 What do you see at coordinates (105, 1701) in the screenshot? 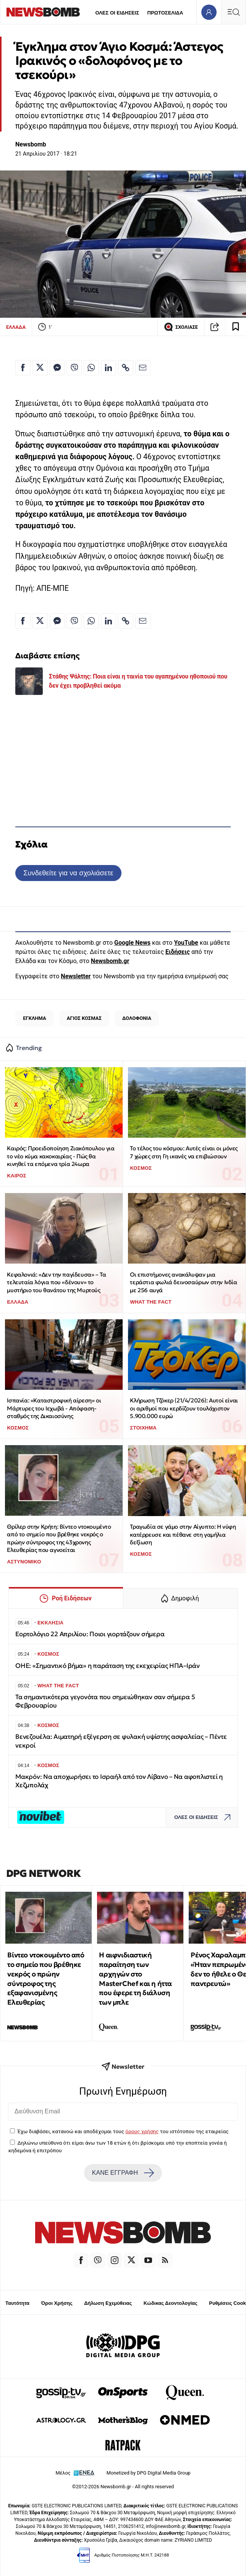
I see `Τα σημαντικότερα γεγονότα που σημειώθηκαν σαν σήμερα 5 Φεβρουαρίου` at bounding box center [105, 1701].